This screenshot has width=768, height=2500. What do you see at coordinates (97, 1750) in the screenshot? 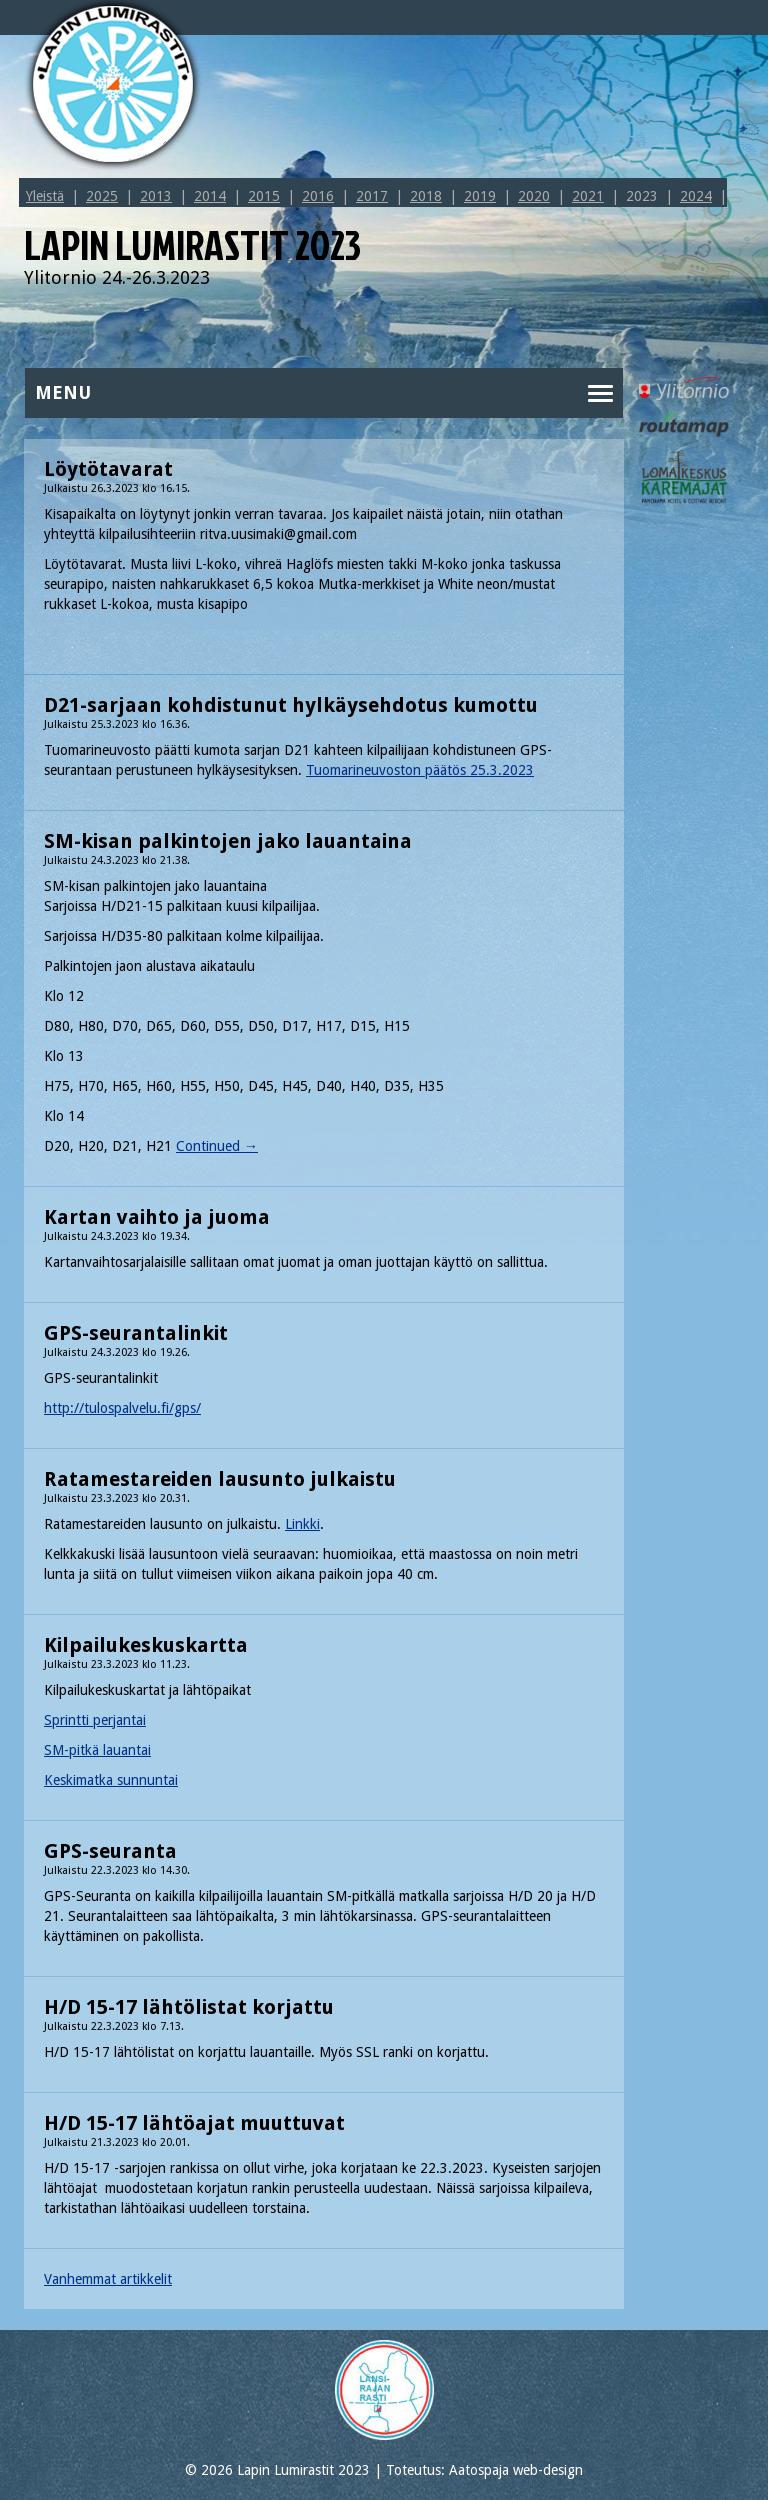
I see `SM-pitkä lauantai` at bounding box center [97, 1750].